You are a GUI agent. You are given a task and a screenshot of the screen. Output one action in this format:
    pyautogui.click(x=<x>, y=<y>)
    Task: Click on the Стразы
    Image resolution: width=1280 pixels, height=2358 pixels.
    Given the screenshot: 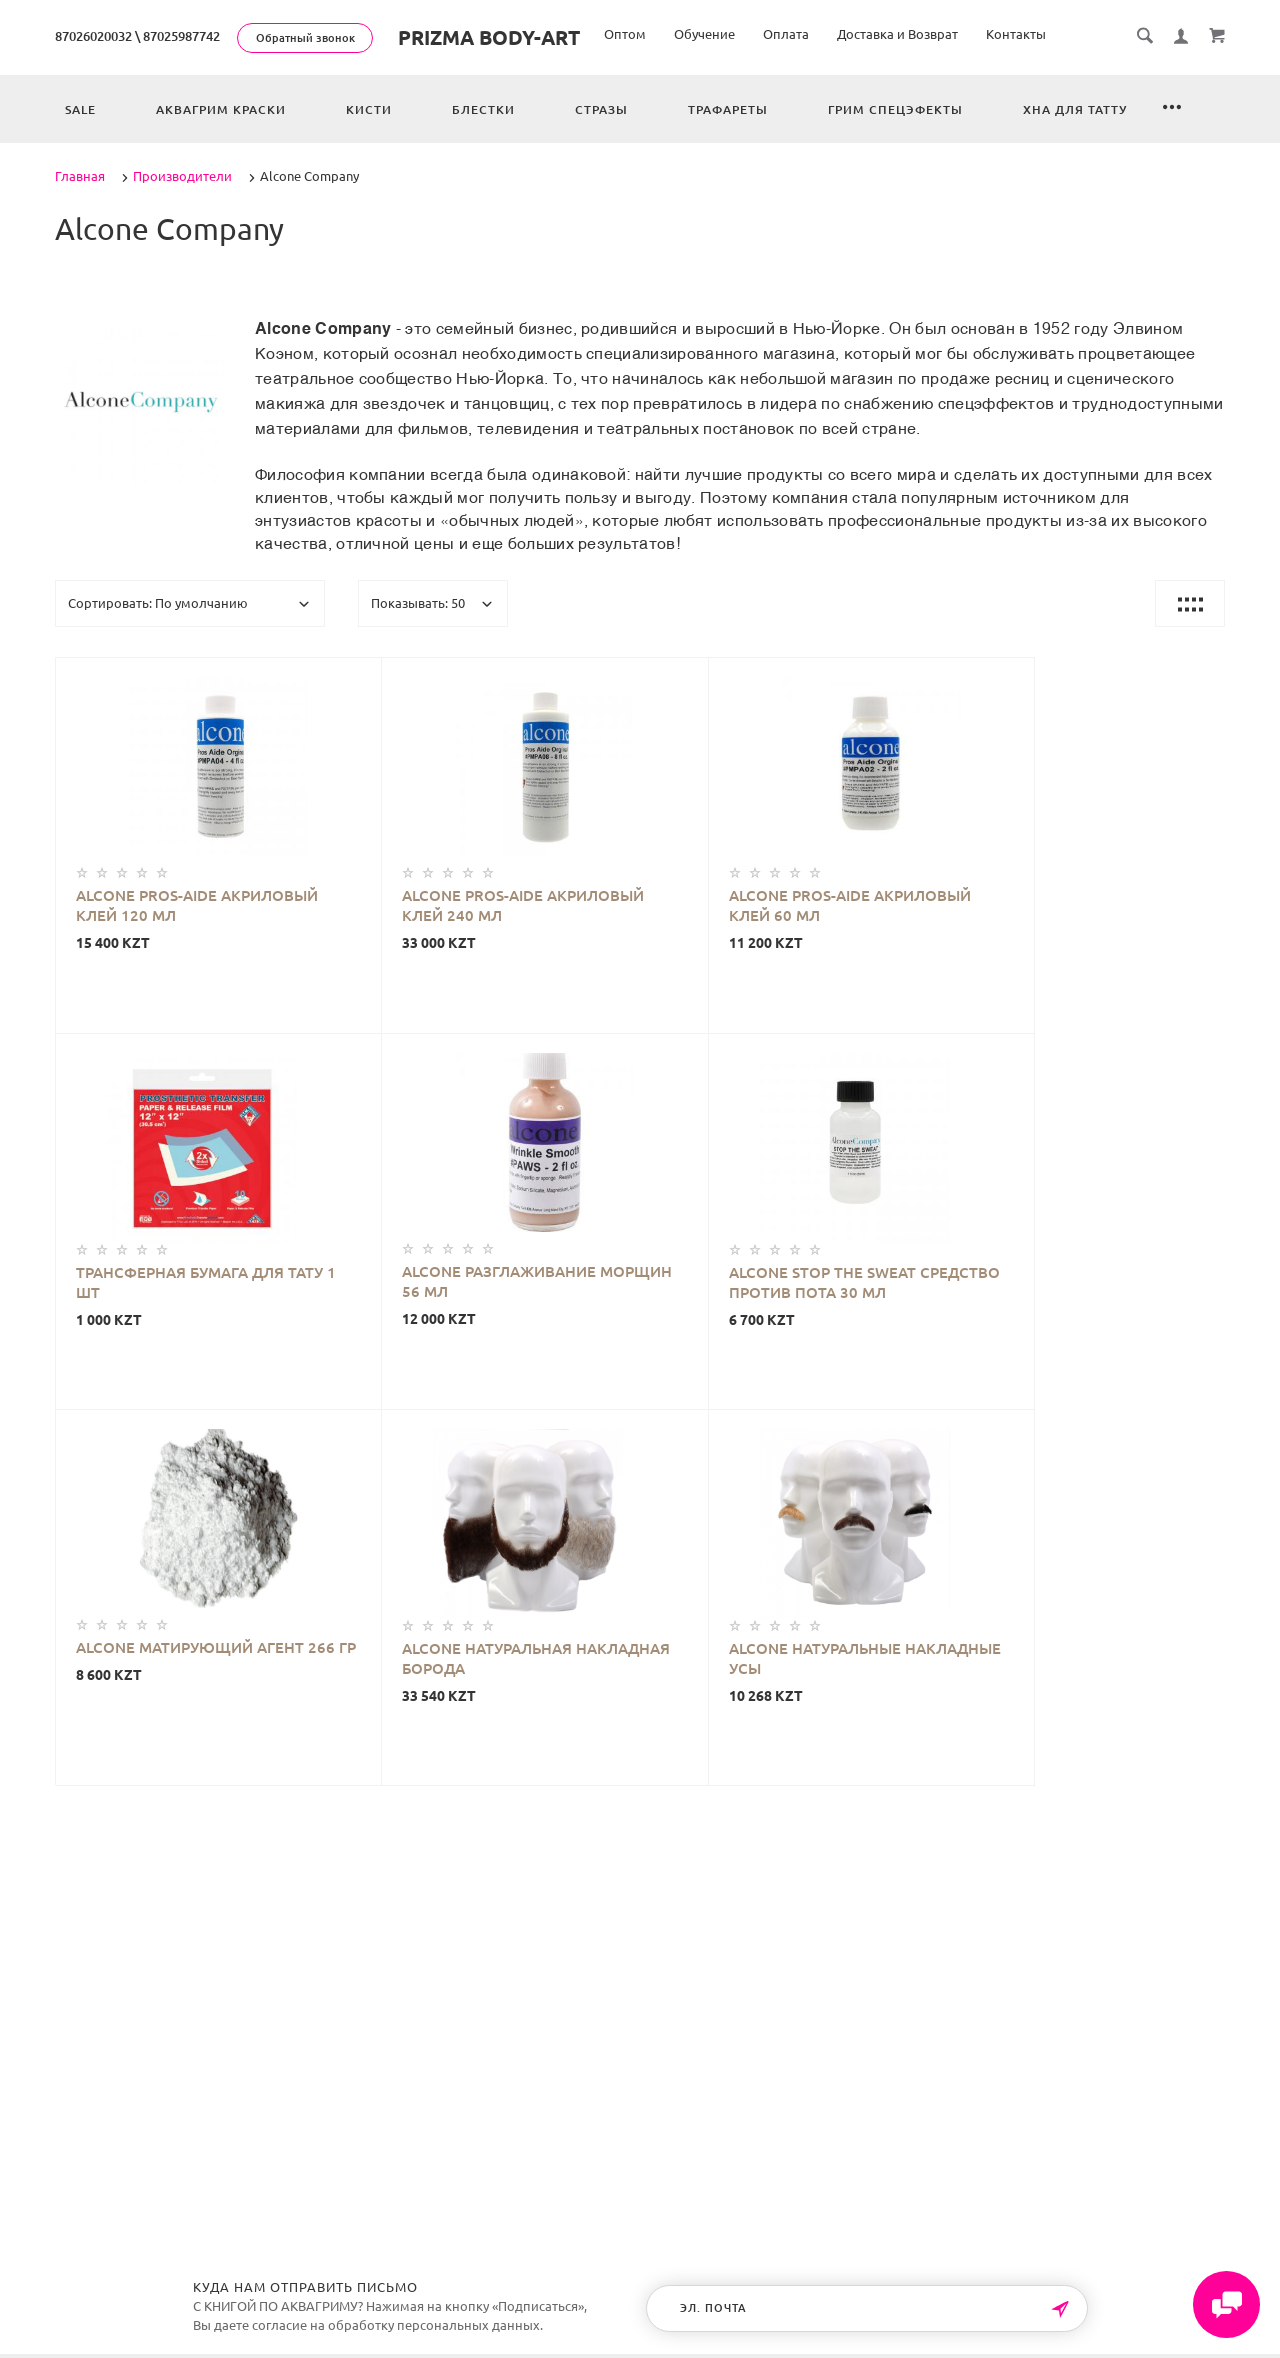 What is the action you would take?
    pyautogui.click(x=601, y=109)
    